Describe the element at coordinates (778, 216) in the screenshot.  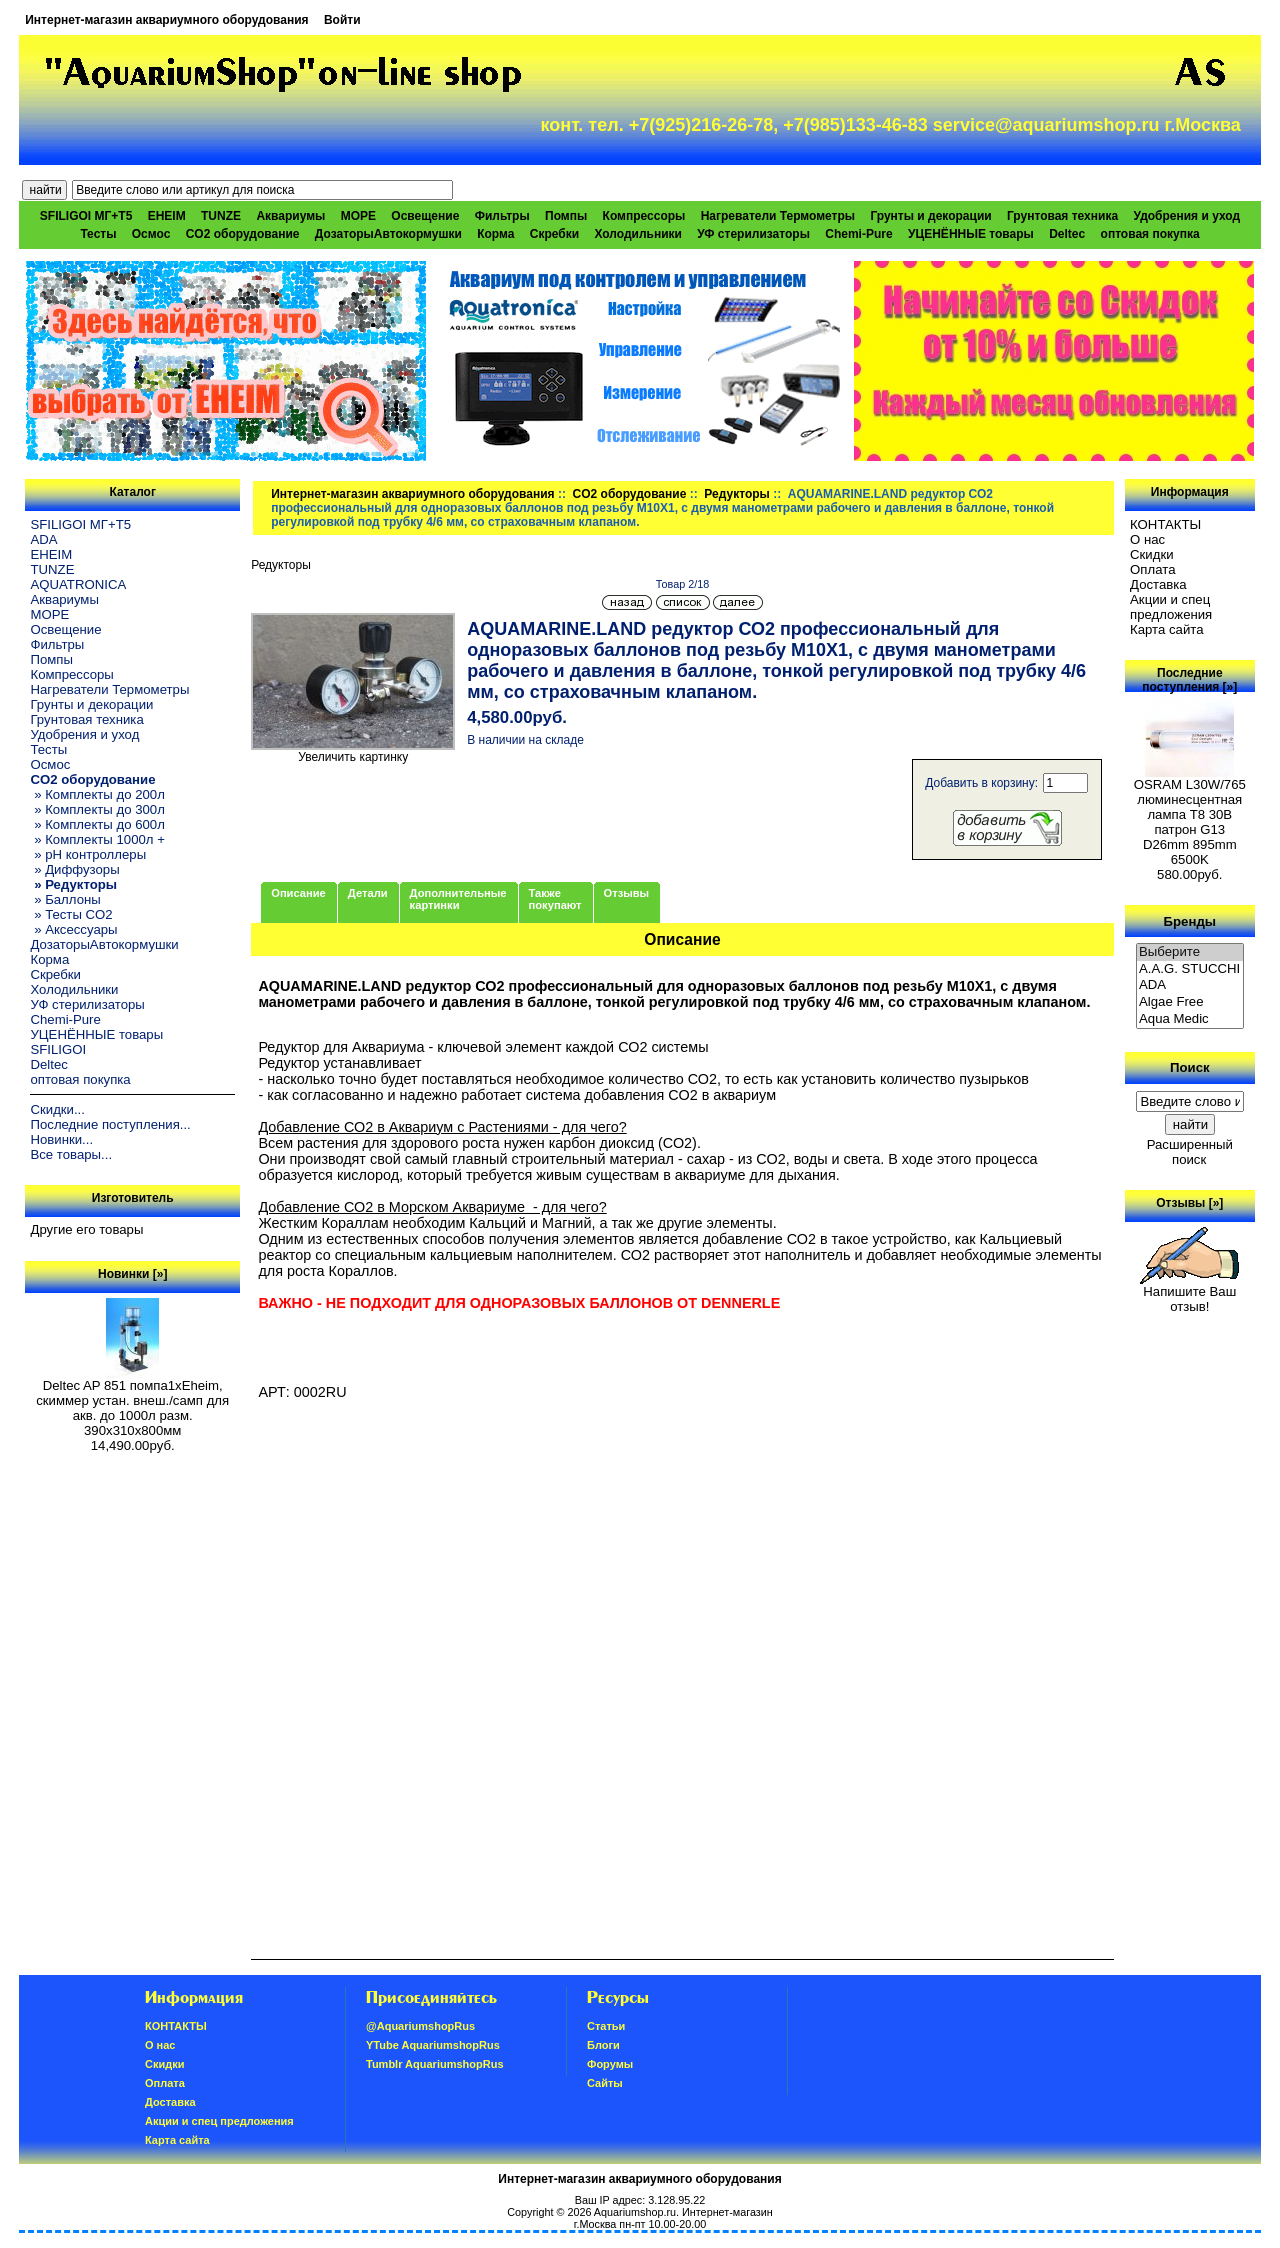
I see `Нагреватели Термометры` at that location.